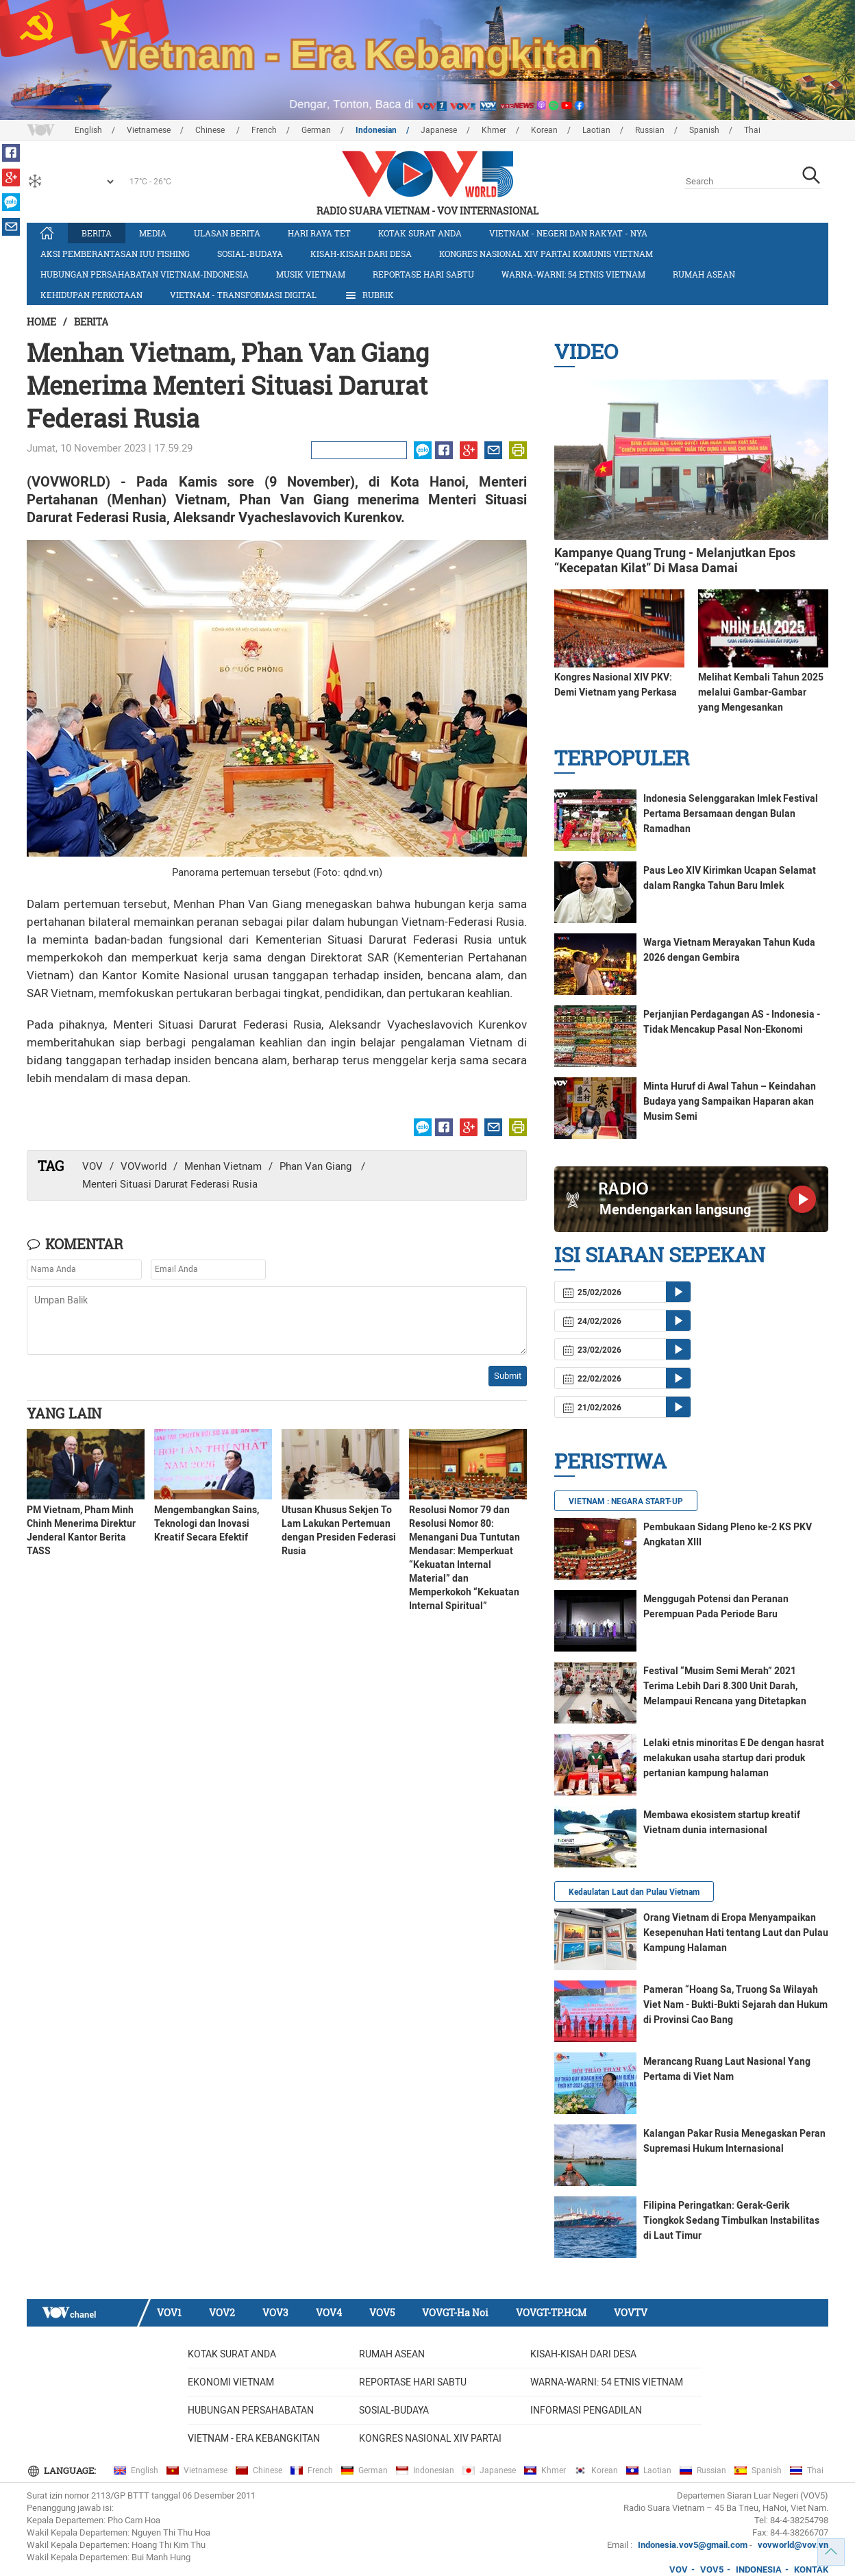  I want to click on INDONESIA, so click(759, 2569).